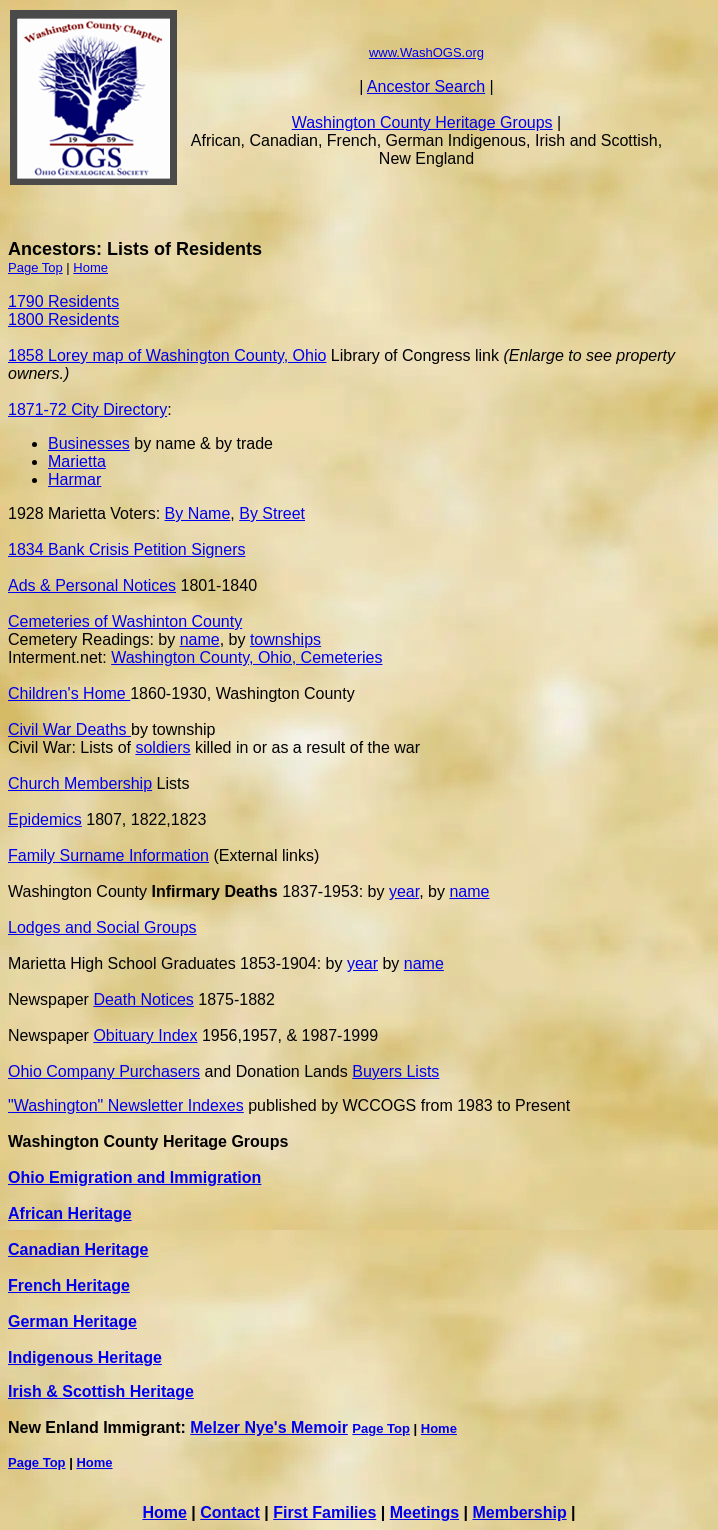 The width and height of the screenshot is (718, 1530). Describe the element at coordinates (134, 1177) in the screenshot. I see `Ohio Emigration and Immigration` at that location.